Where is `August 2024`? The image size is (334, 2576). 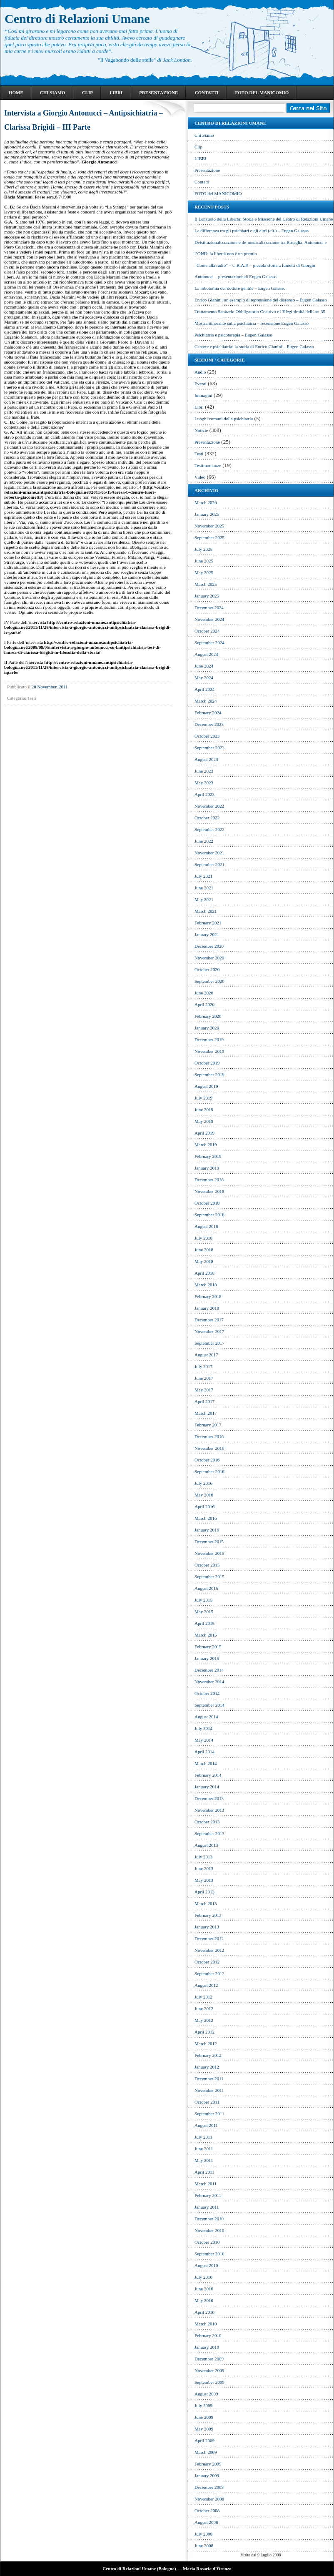
August 2024 is located at coordinates (206, 654).